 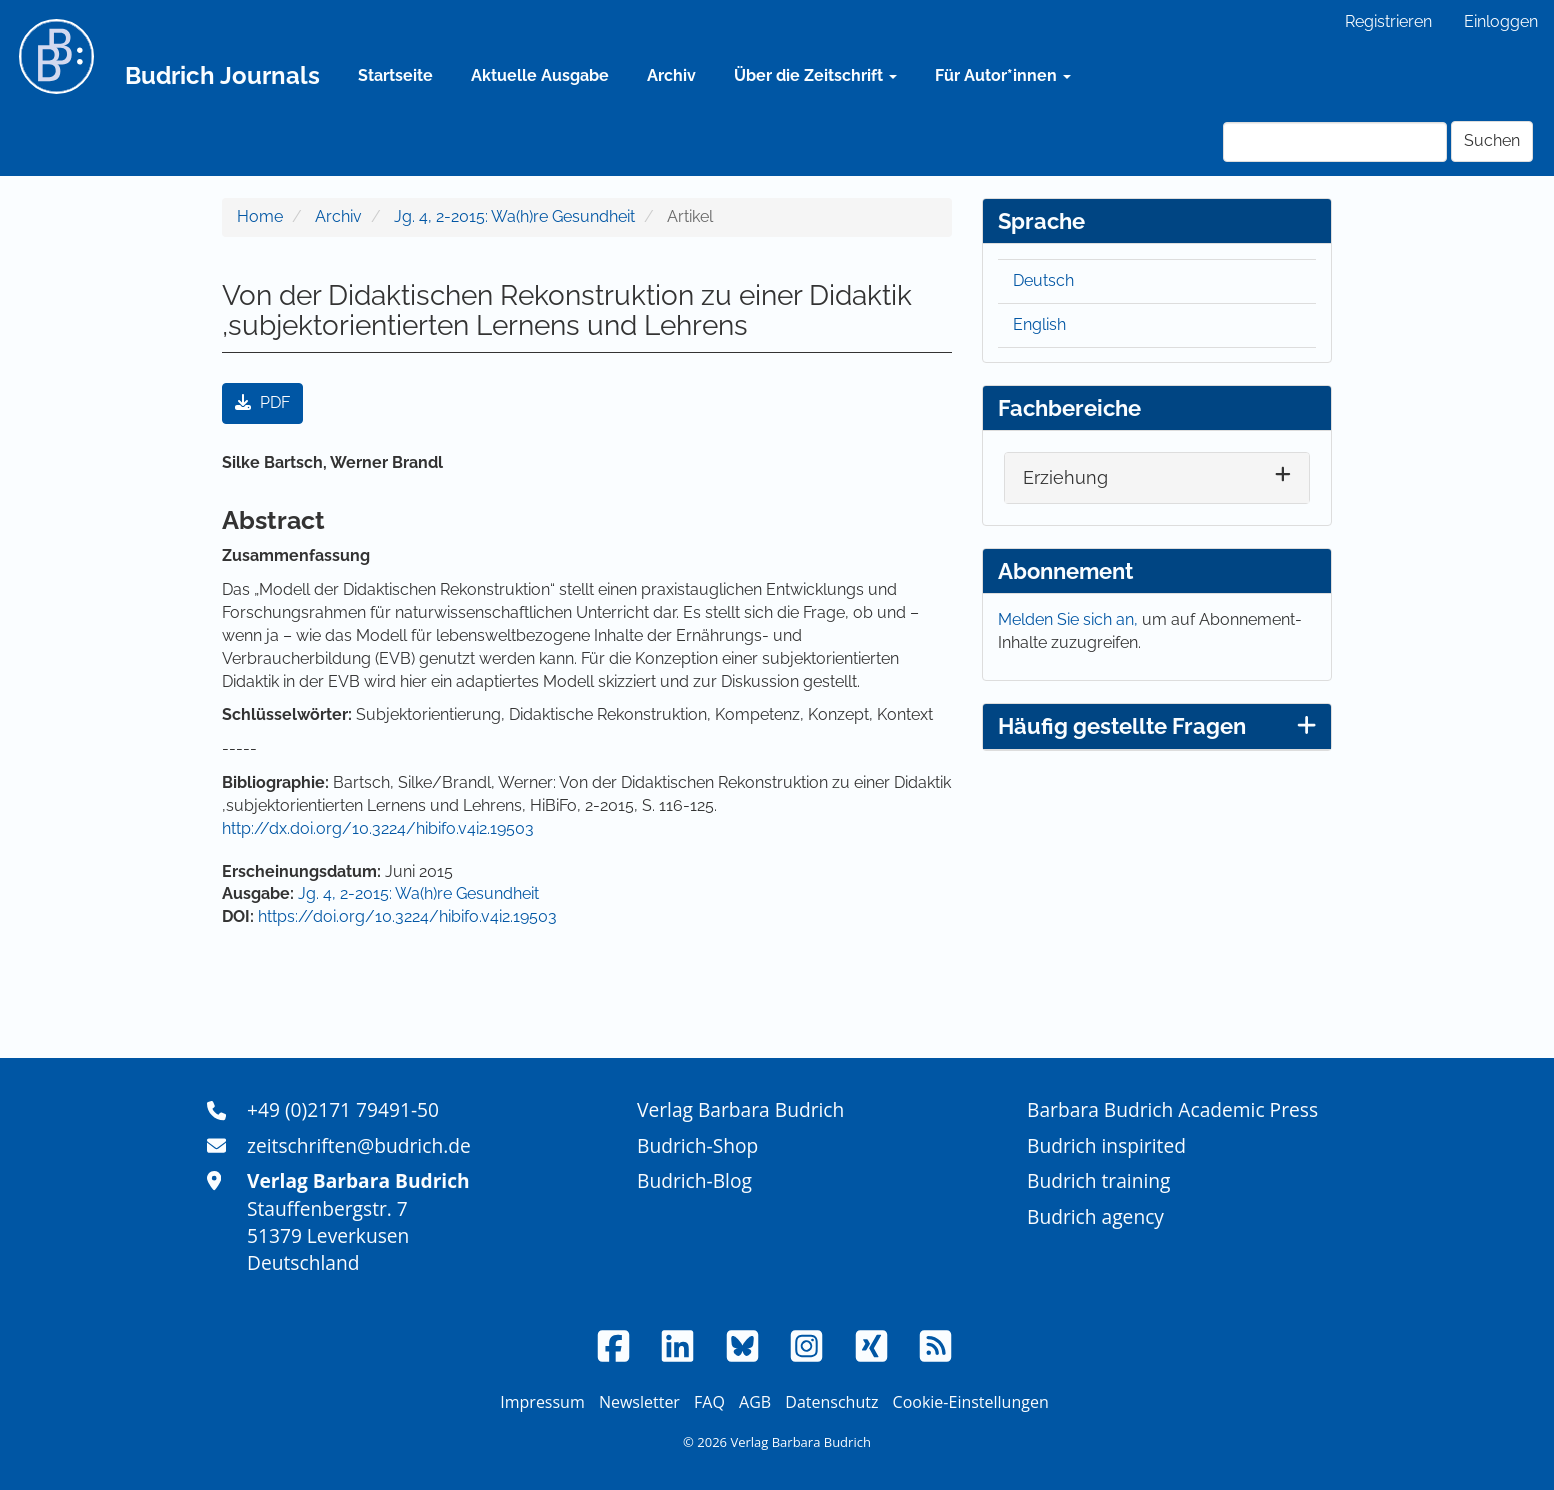 What do you see at coordinates (395, 75) in the screenshot?
I see `Startseite` at bounding box center [395, 75].